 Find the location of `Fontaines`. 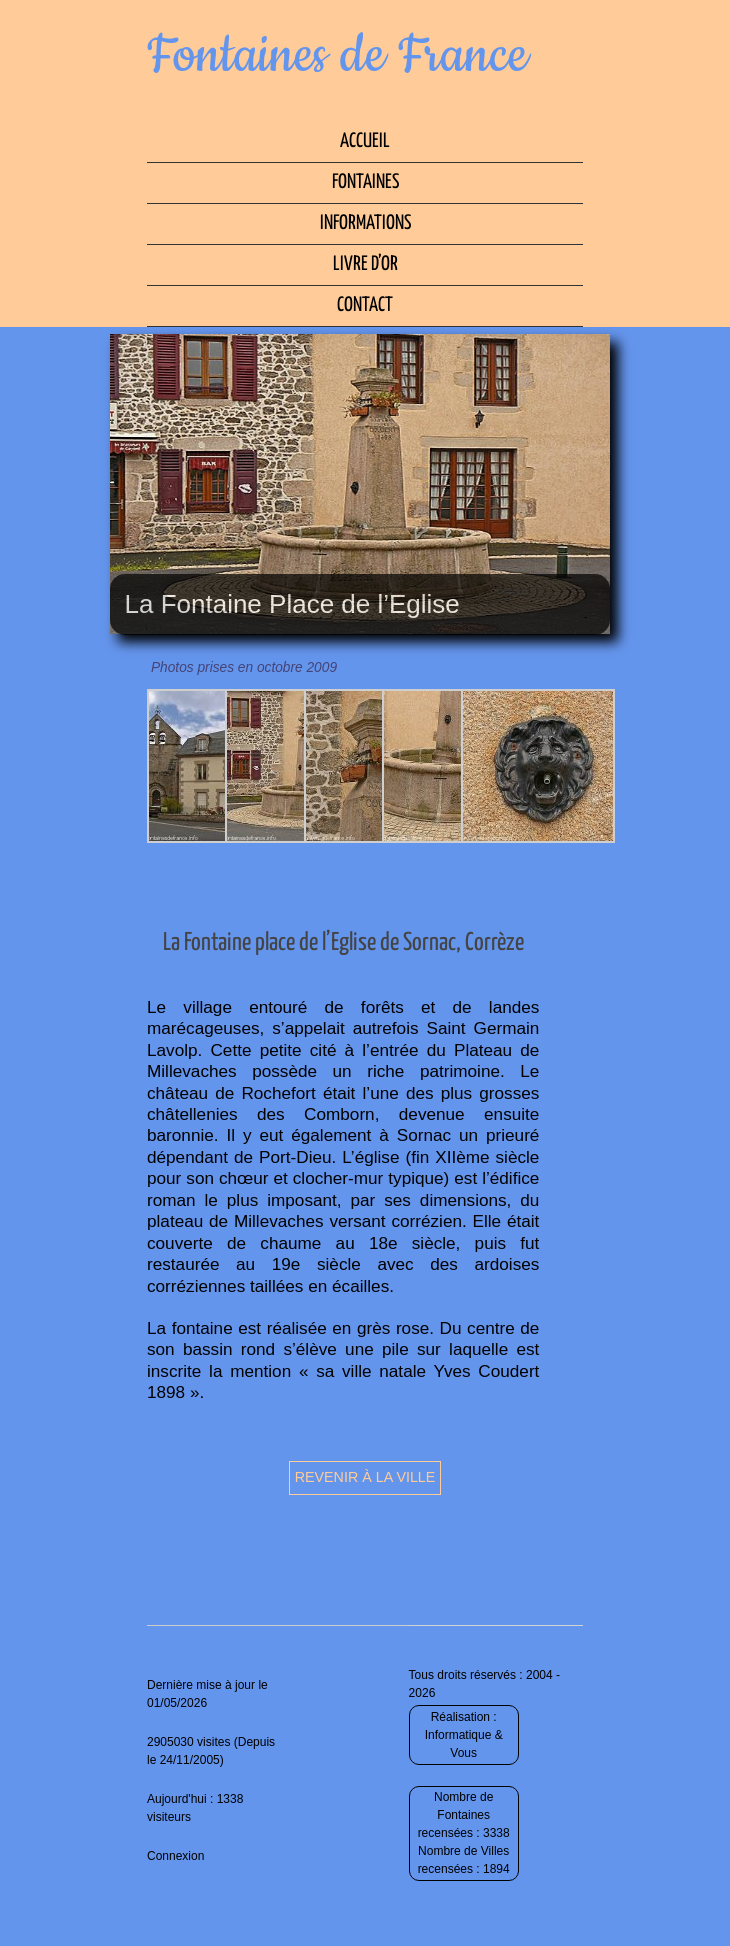

Fontaines is located at coordinates (365, 182).